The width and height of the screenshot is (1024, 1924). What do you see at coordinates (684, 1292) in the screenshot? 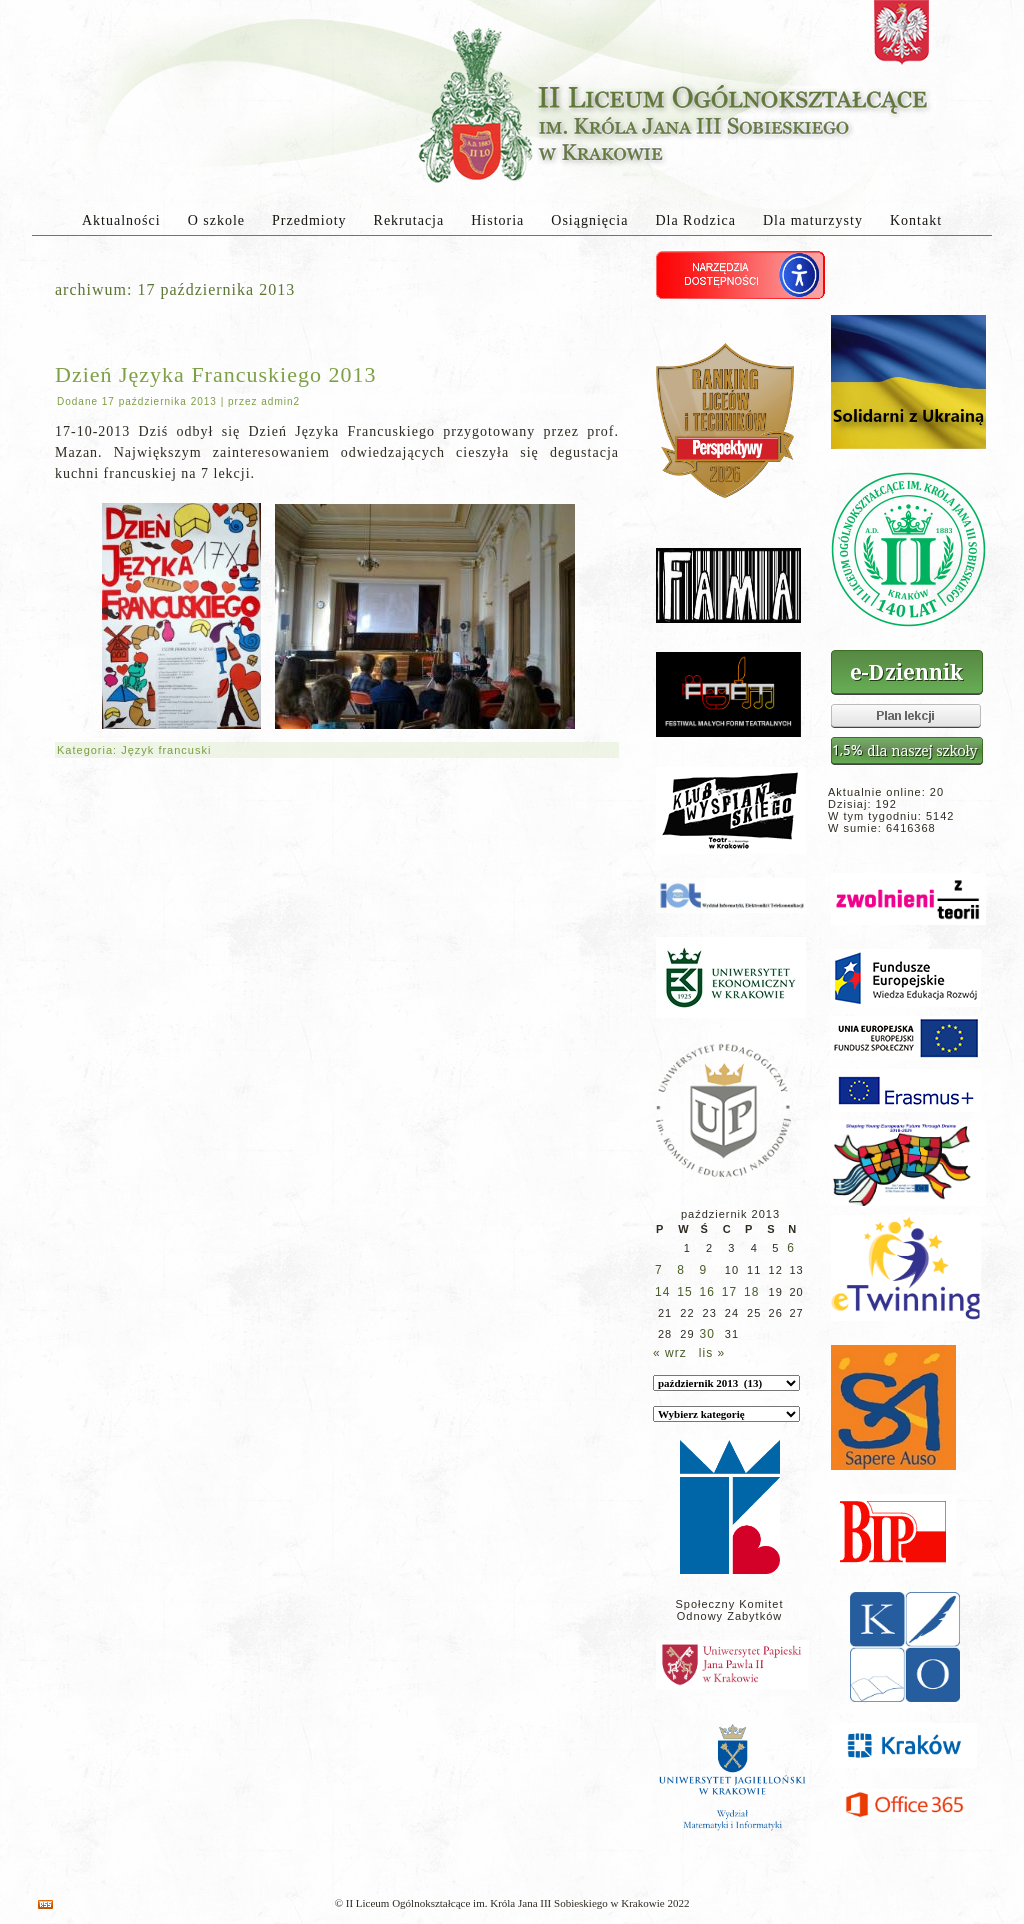
I see `15 [Wpisy opublikowane dnia 2013-10-15]` at bounding box center [684, 1292].